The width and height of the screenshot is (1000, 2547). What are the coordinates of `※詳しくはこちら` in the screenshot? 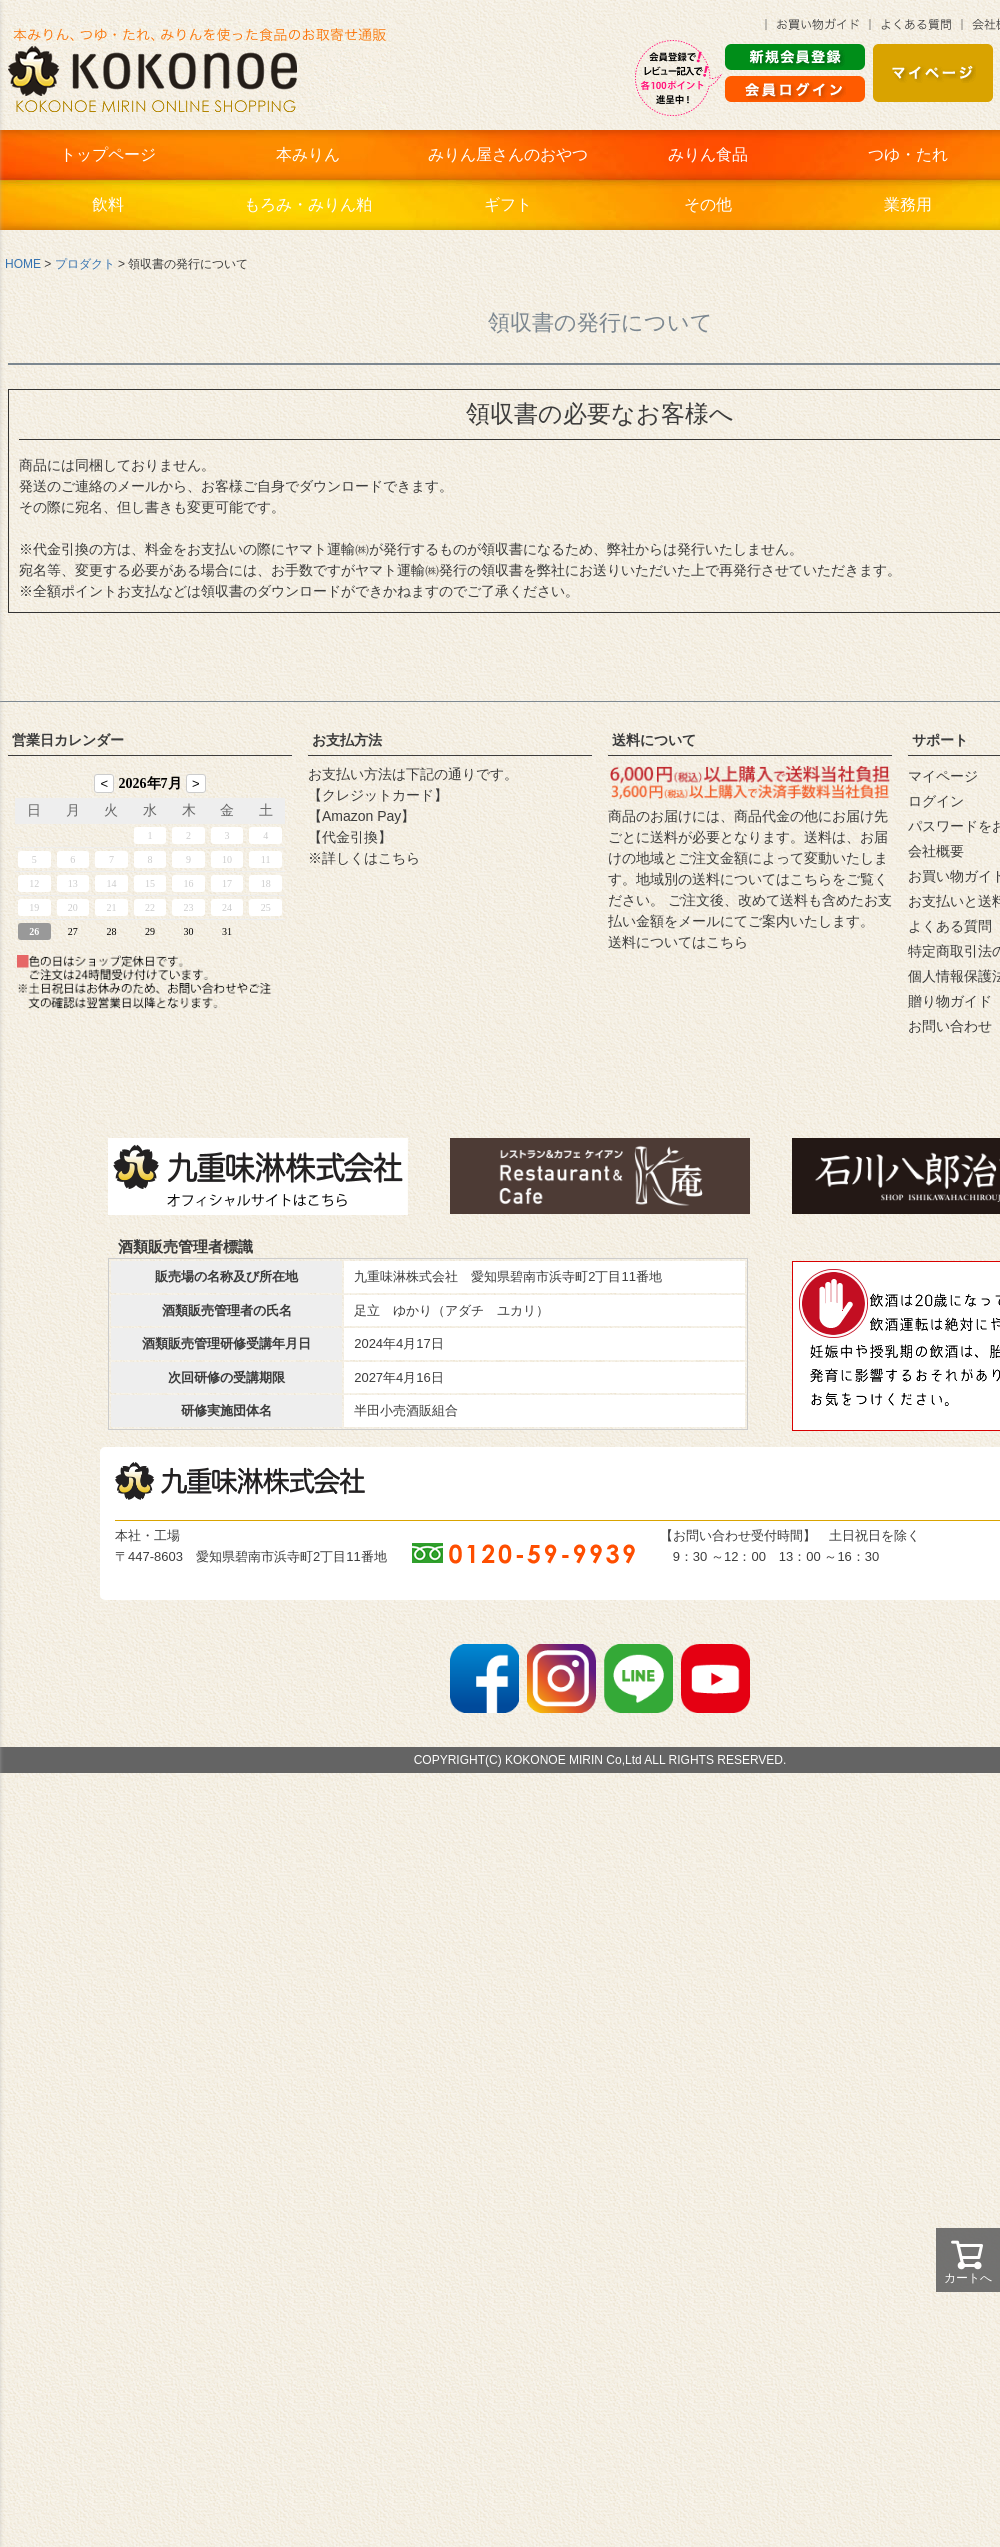 It's located at (364, 858).